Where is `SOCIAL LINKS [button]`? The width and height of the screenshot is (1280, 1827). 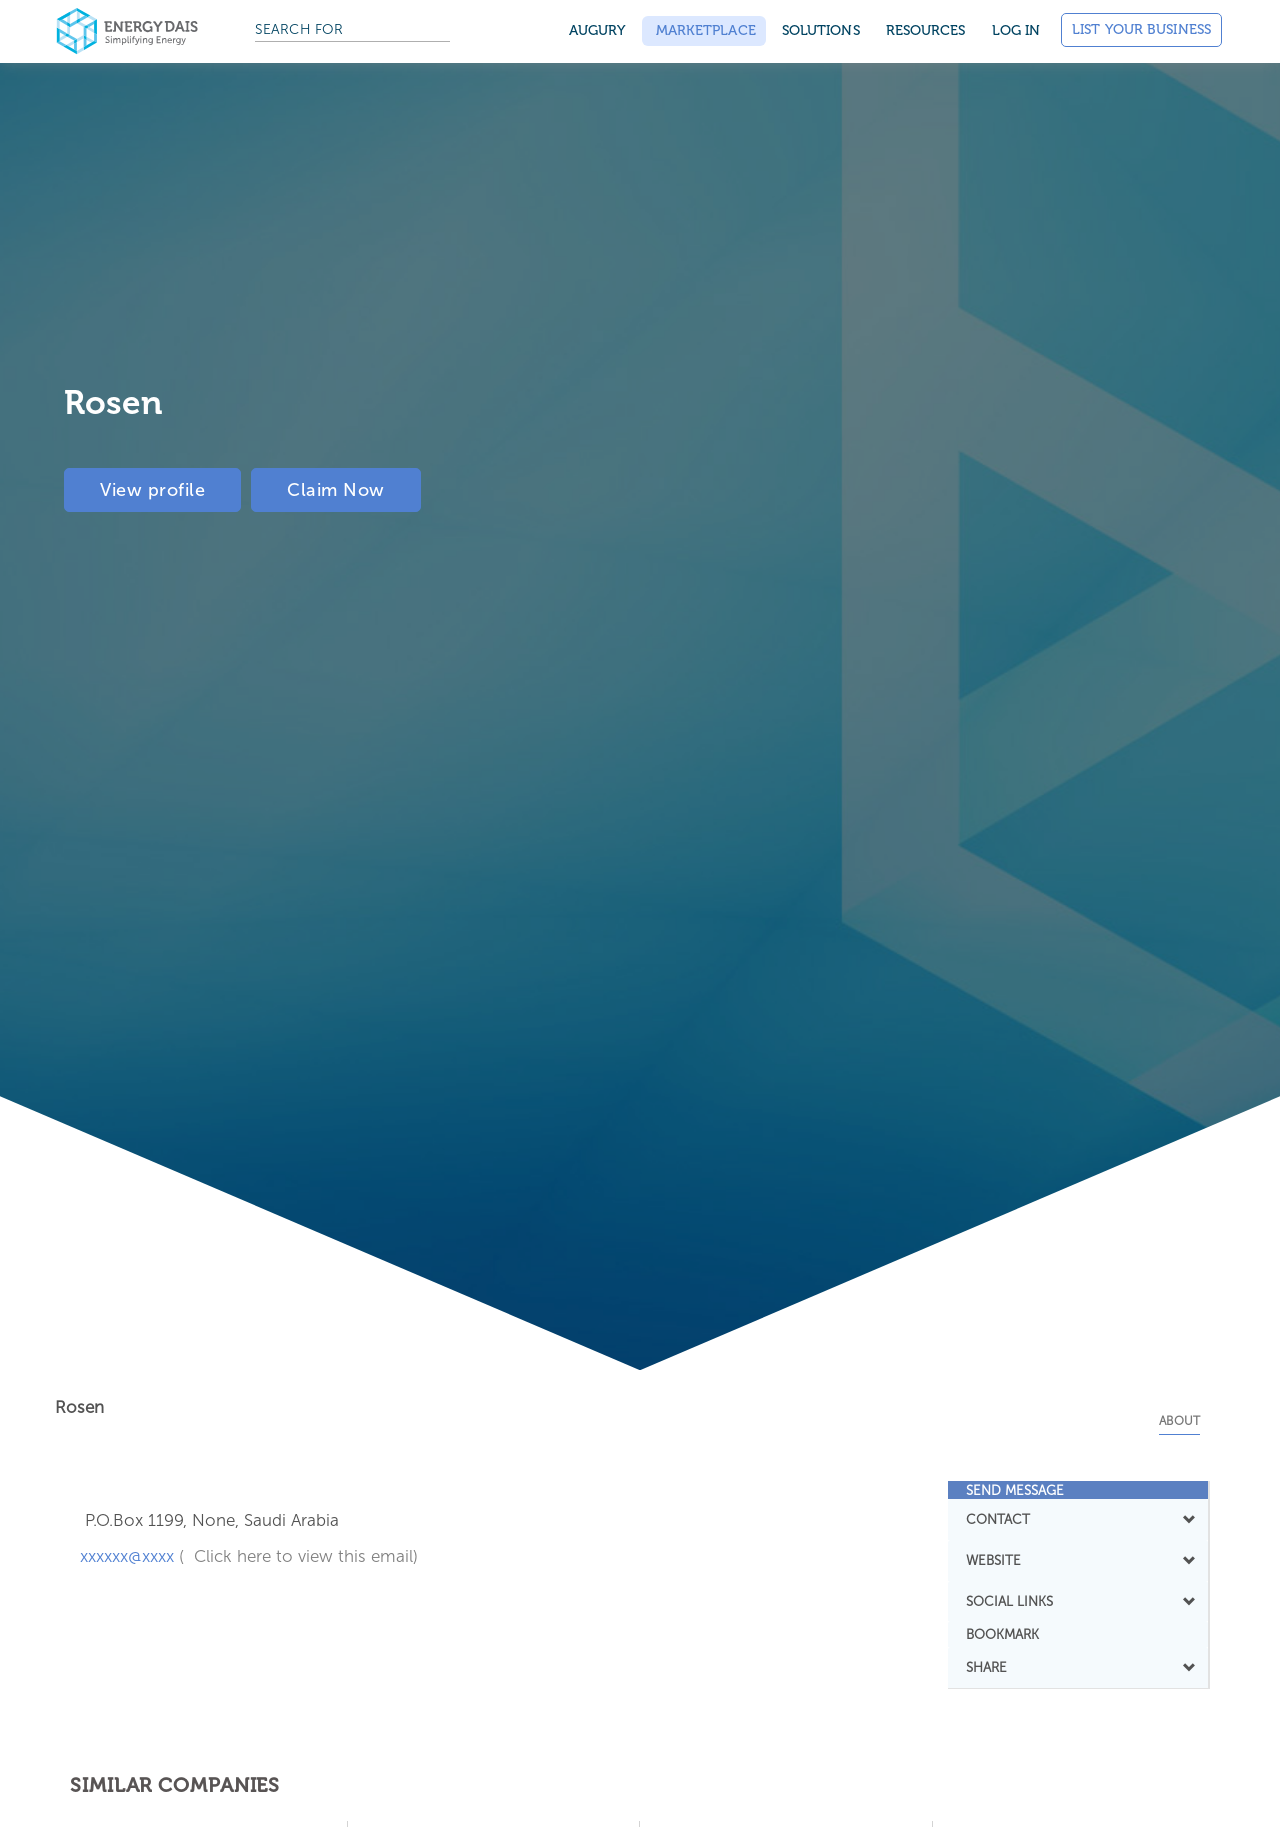
SOCIAL LINKS [button] is located at coordinates (1078, 1601).